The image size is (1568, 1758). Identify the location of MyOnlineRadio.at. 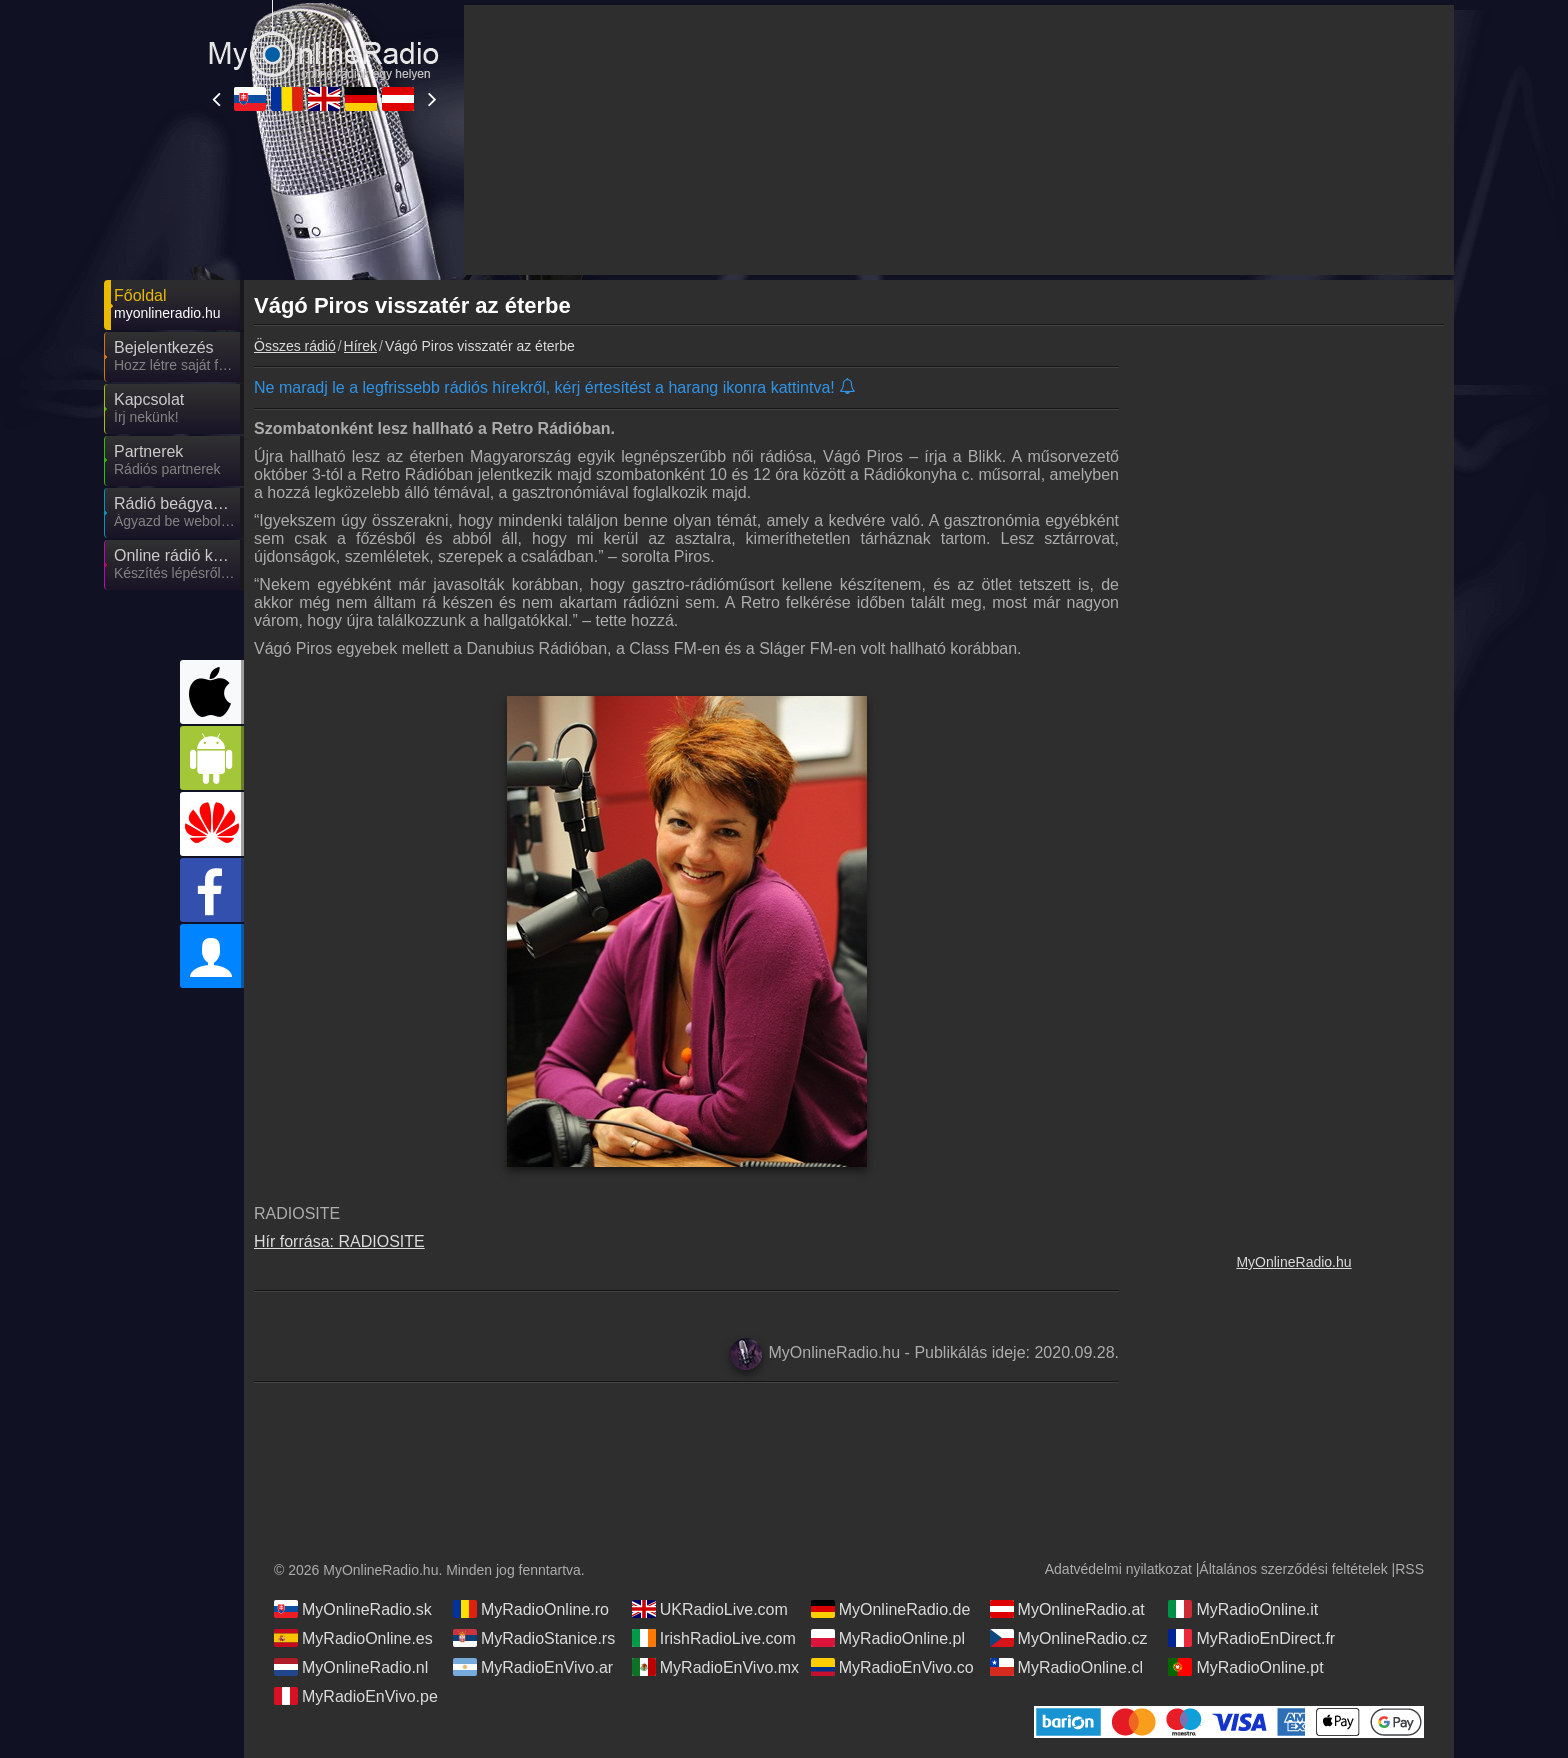
(1067, 1609).